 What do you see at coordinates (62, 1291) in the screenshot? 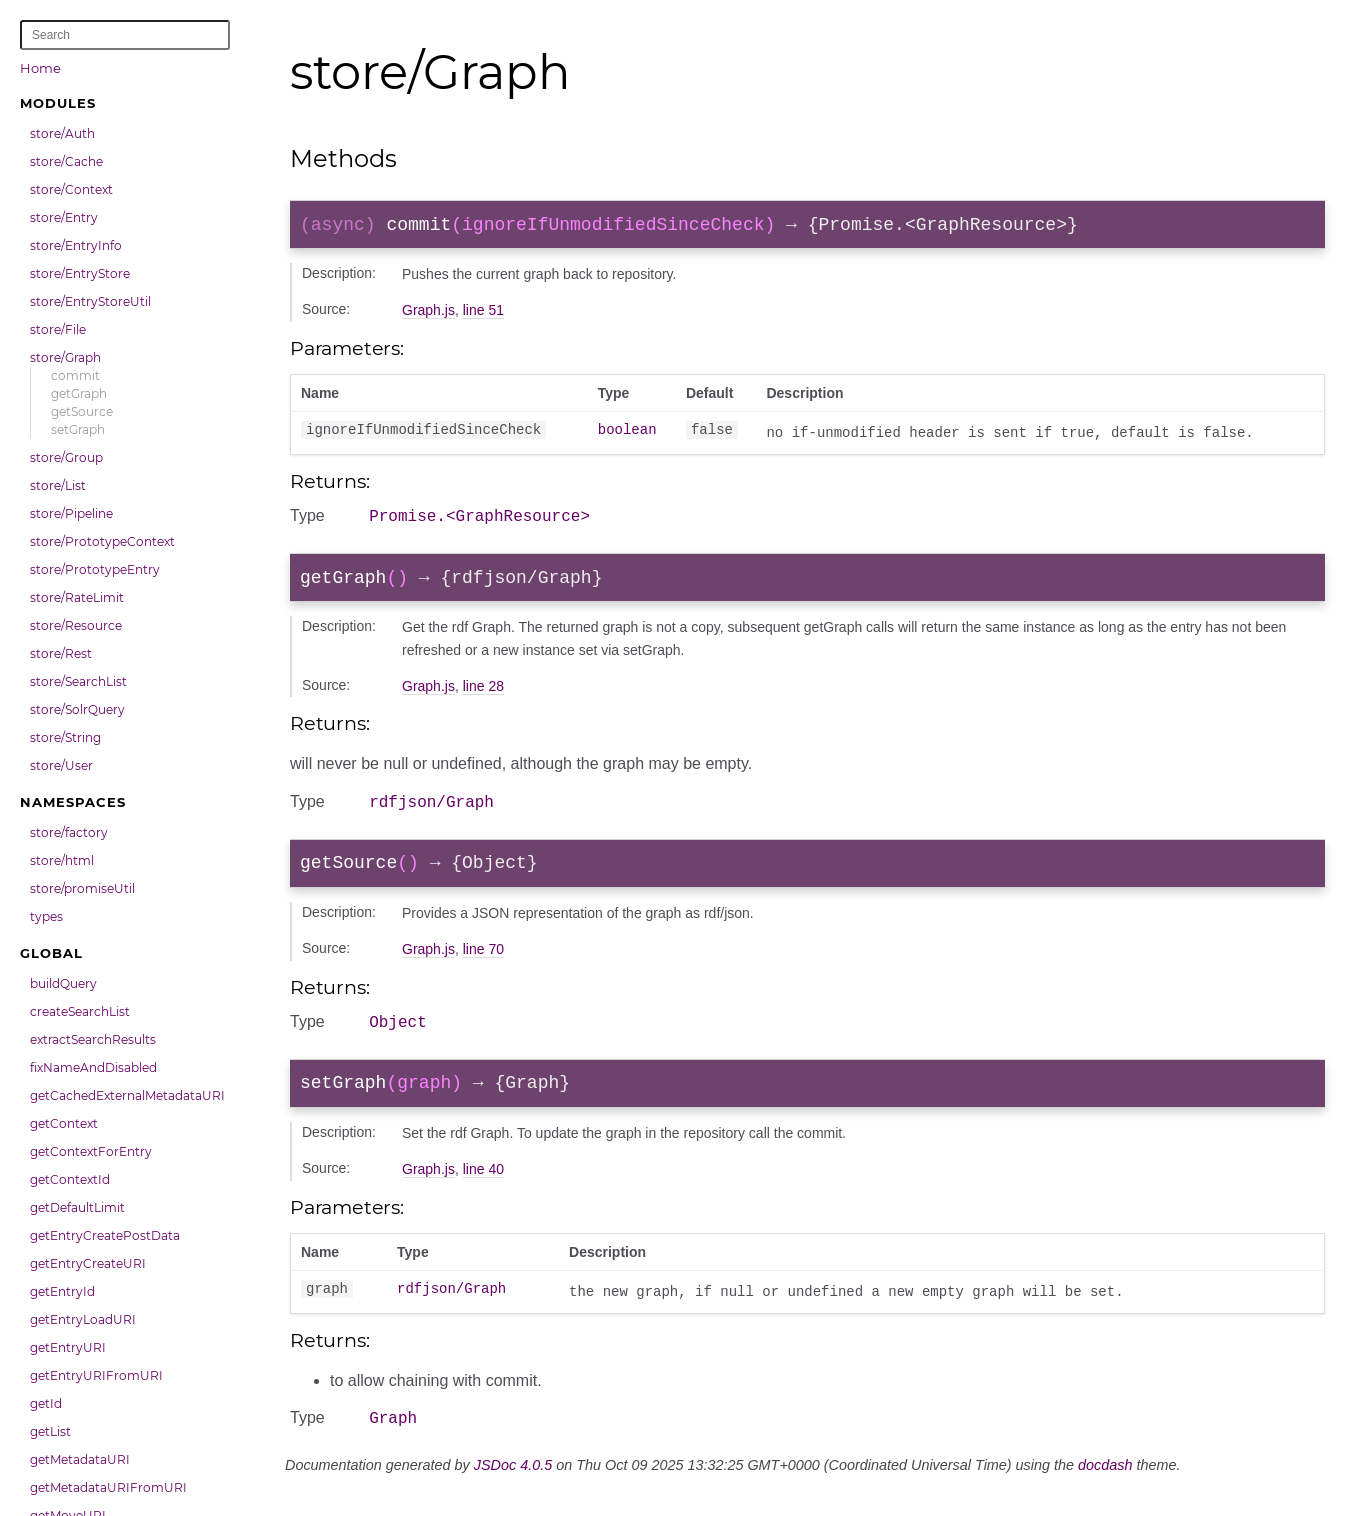
I see `getEntryId` at bounding box center [62, 1291].